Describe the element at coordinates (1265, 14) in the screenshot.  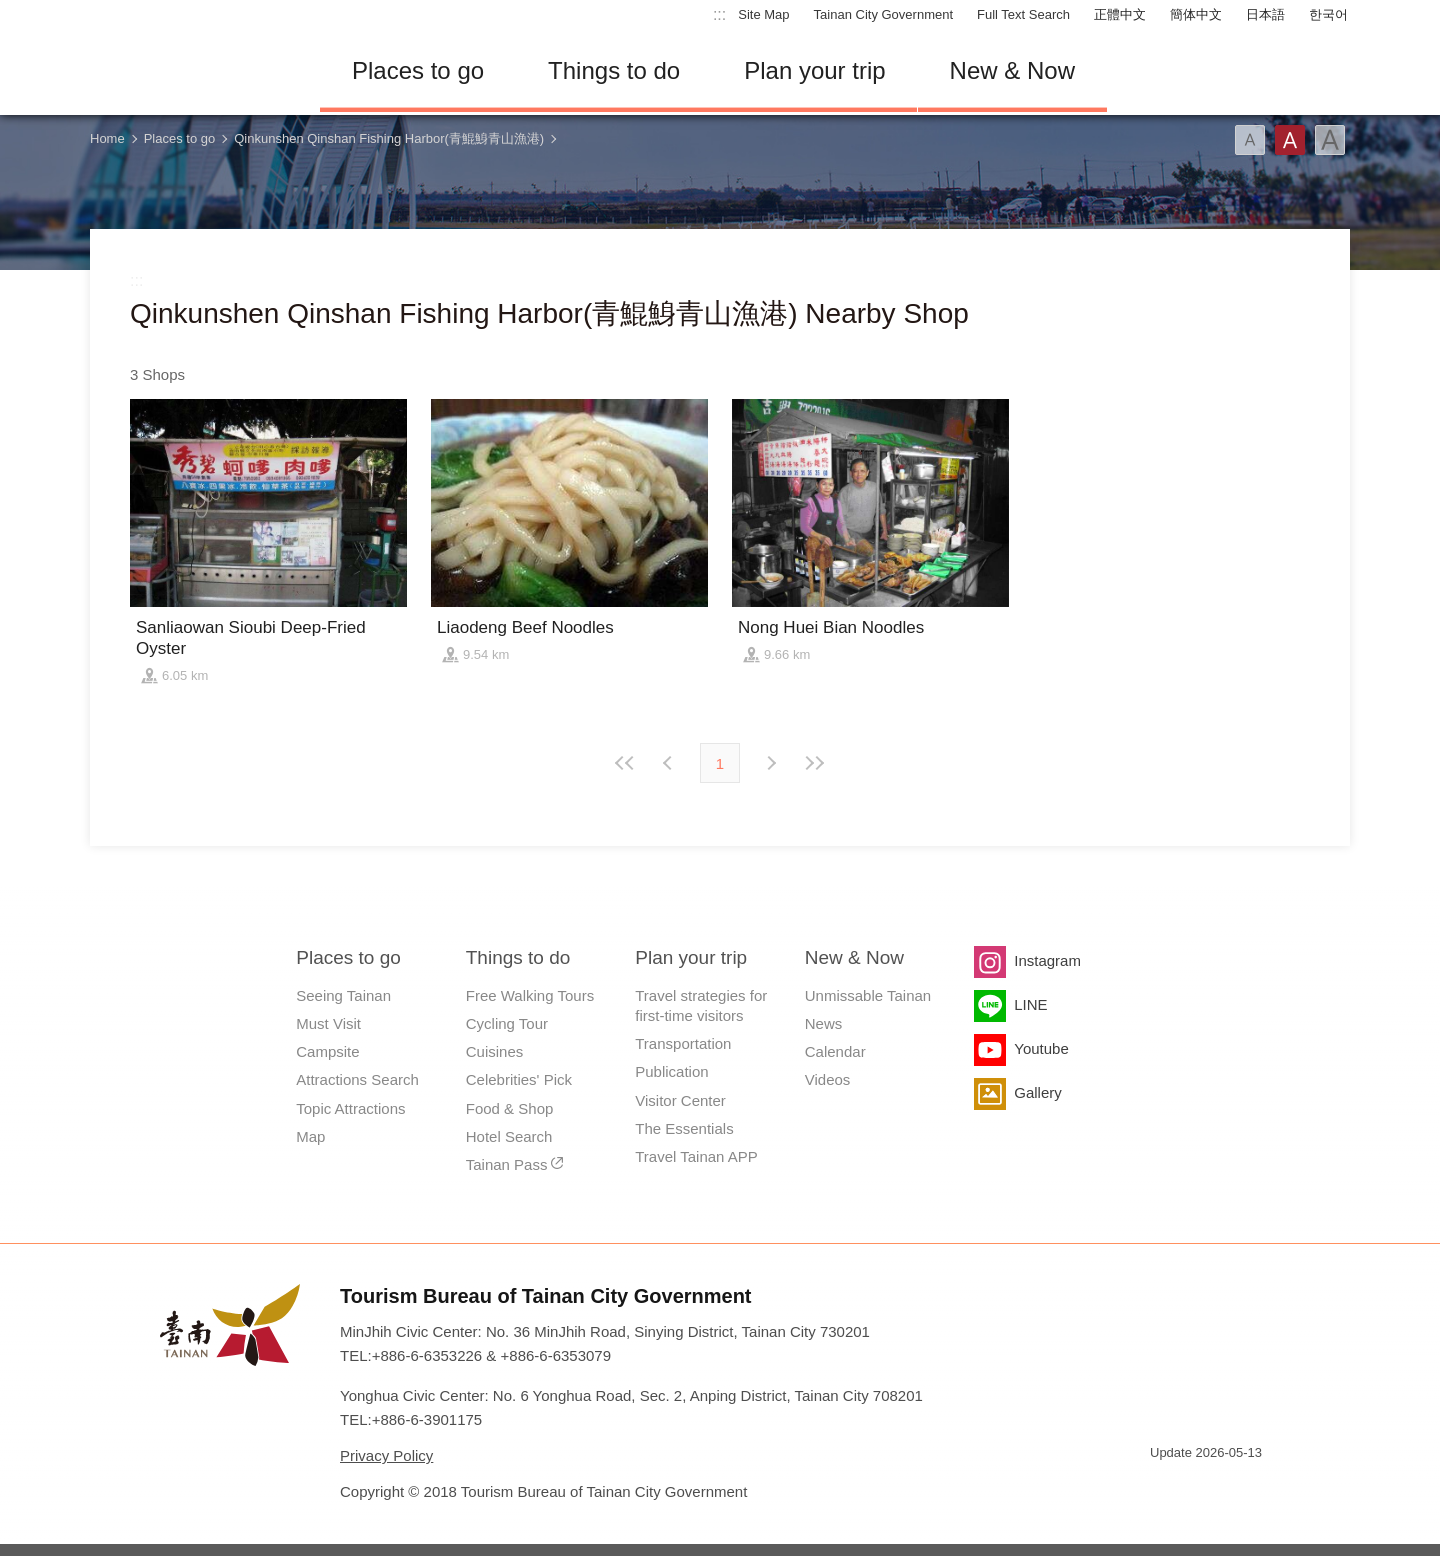
I see `日本語` at that location.